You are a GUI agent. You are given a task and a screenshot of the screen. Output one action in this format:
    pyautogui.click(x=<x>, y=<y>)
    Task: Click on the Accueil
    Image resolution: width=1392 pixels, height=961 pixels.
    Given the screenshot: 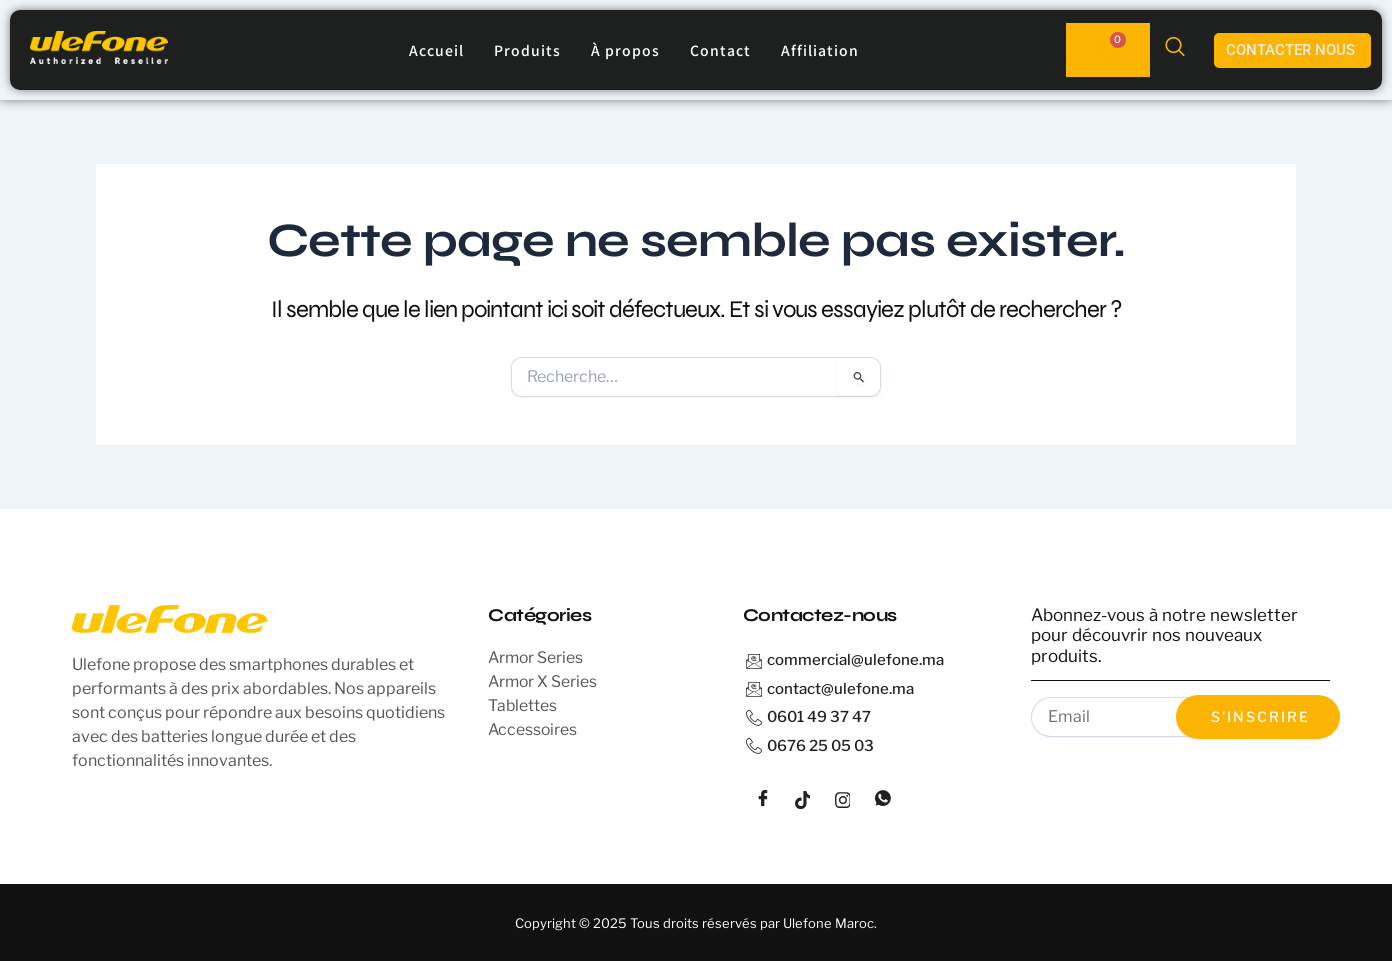 What is the action you would take?
    pyautogui.click(x=436, y=50)
    